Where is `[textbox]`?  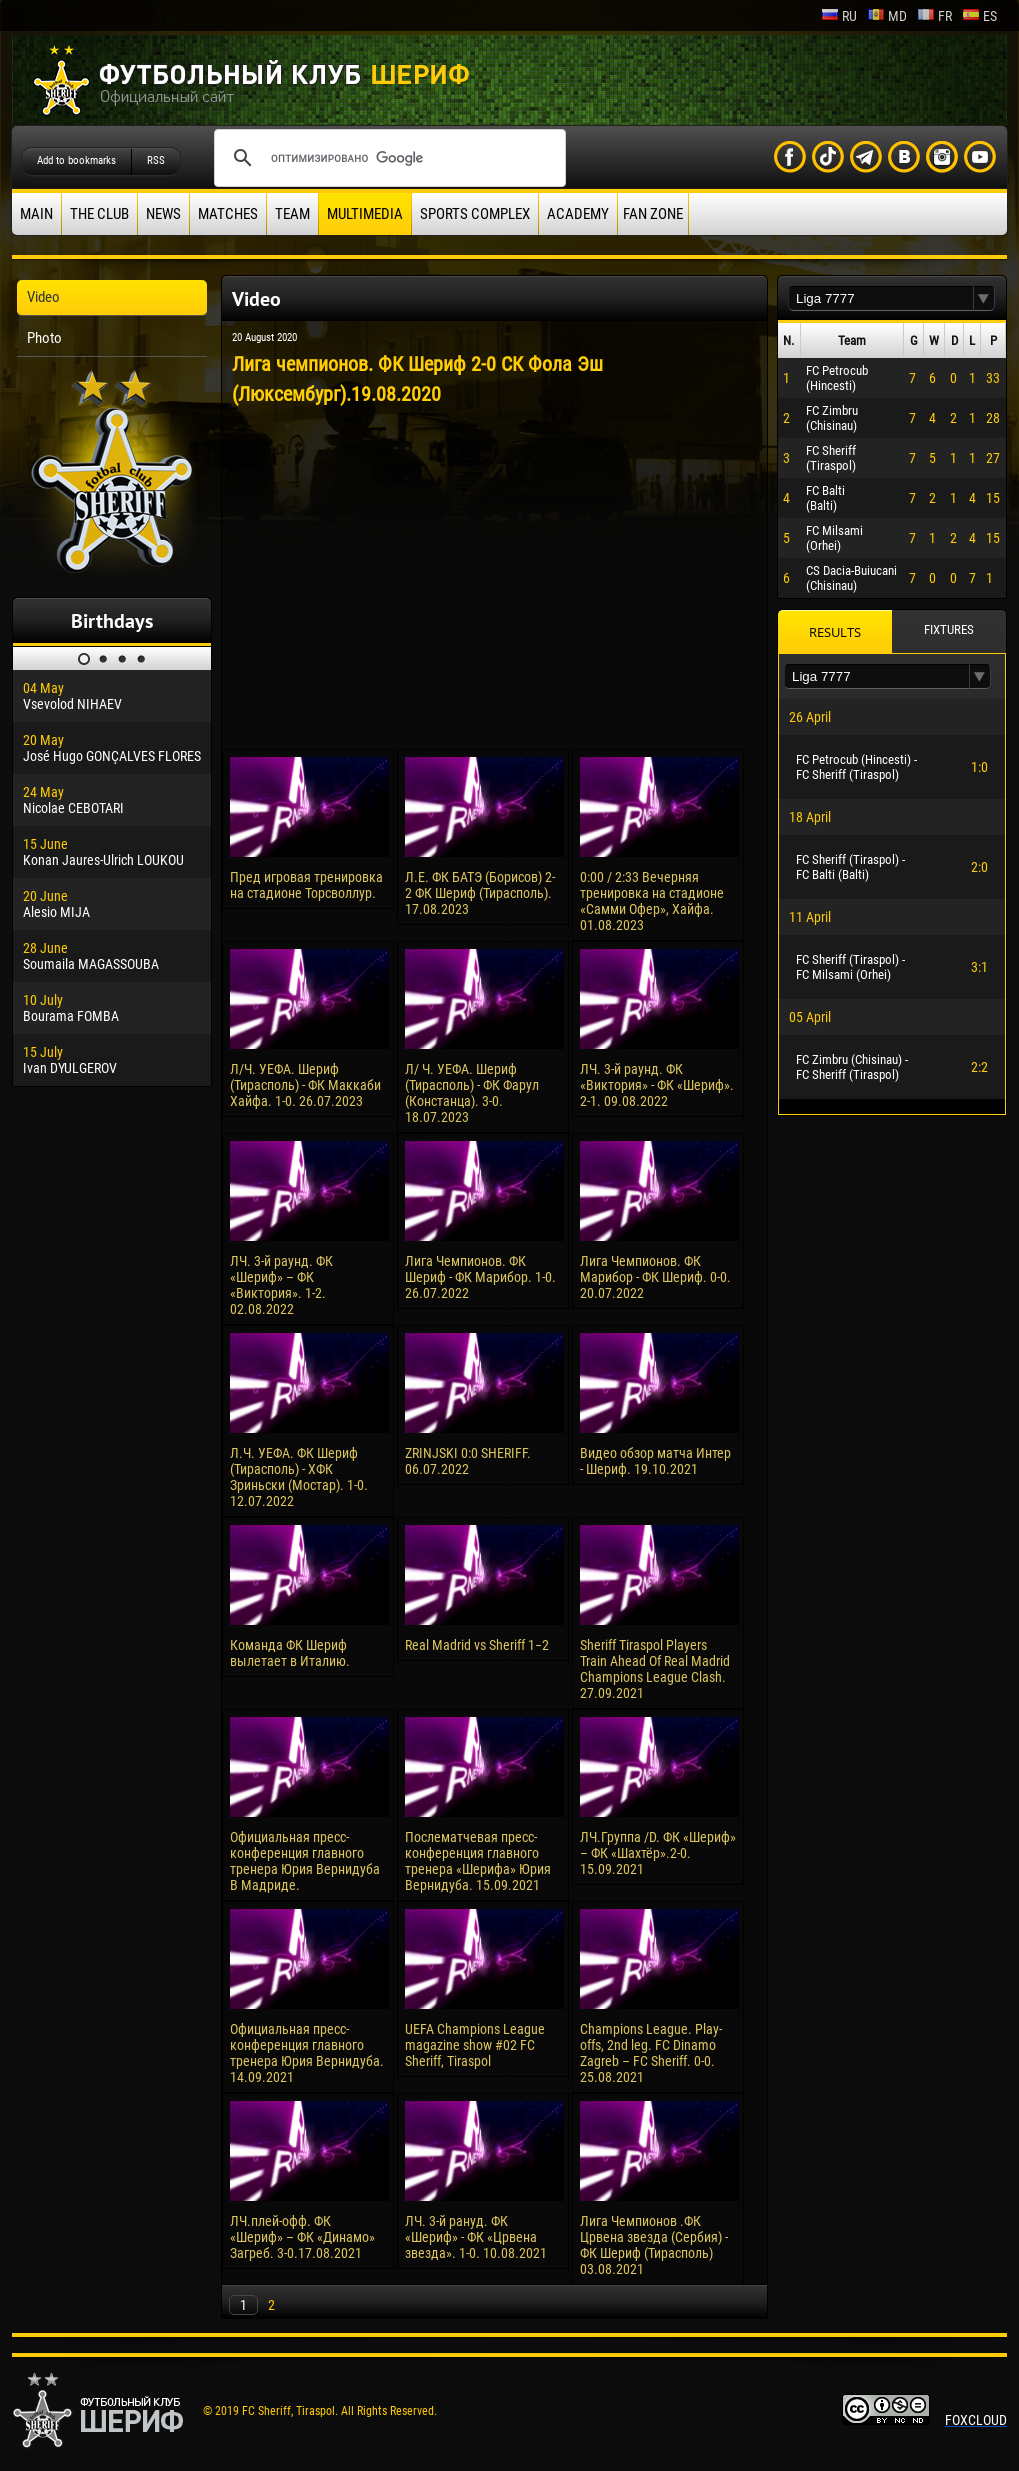 [textbox] is located at coordinates (881, 298).